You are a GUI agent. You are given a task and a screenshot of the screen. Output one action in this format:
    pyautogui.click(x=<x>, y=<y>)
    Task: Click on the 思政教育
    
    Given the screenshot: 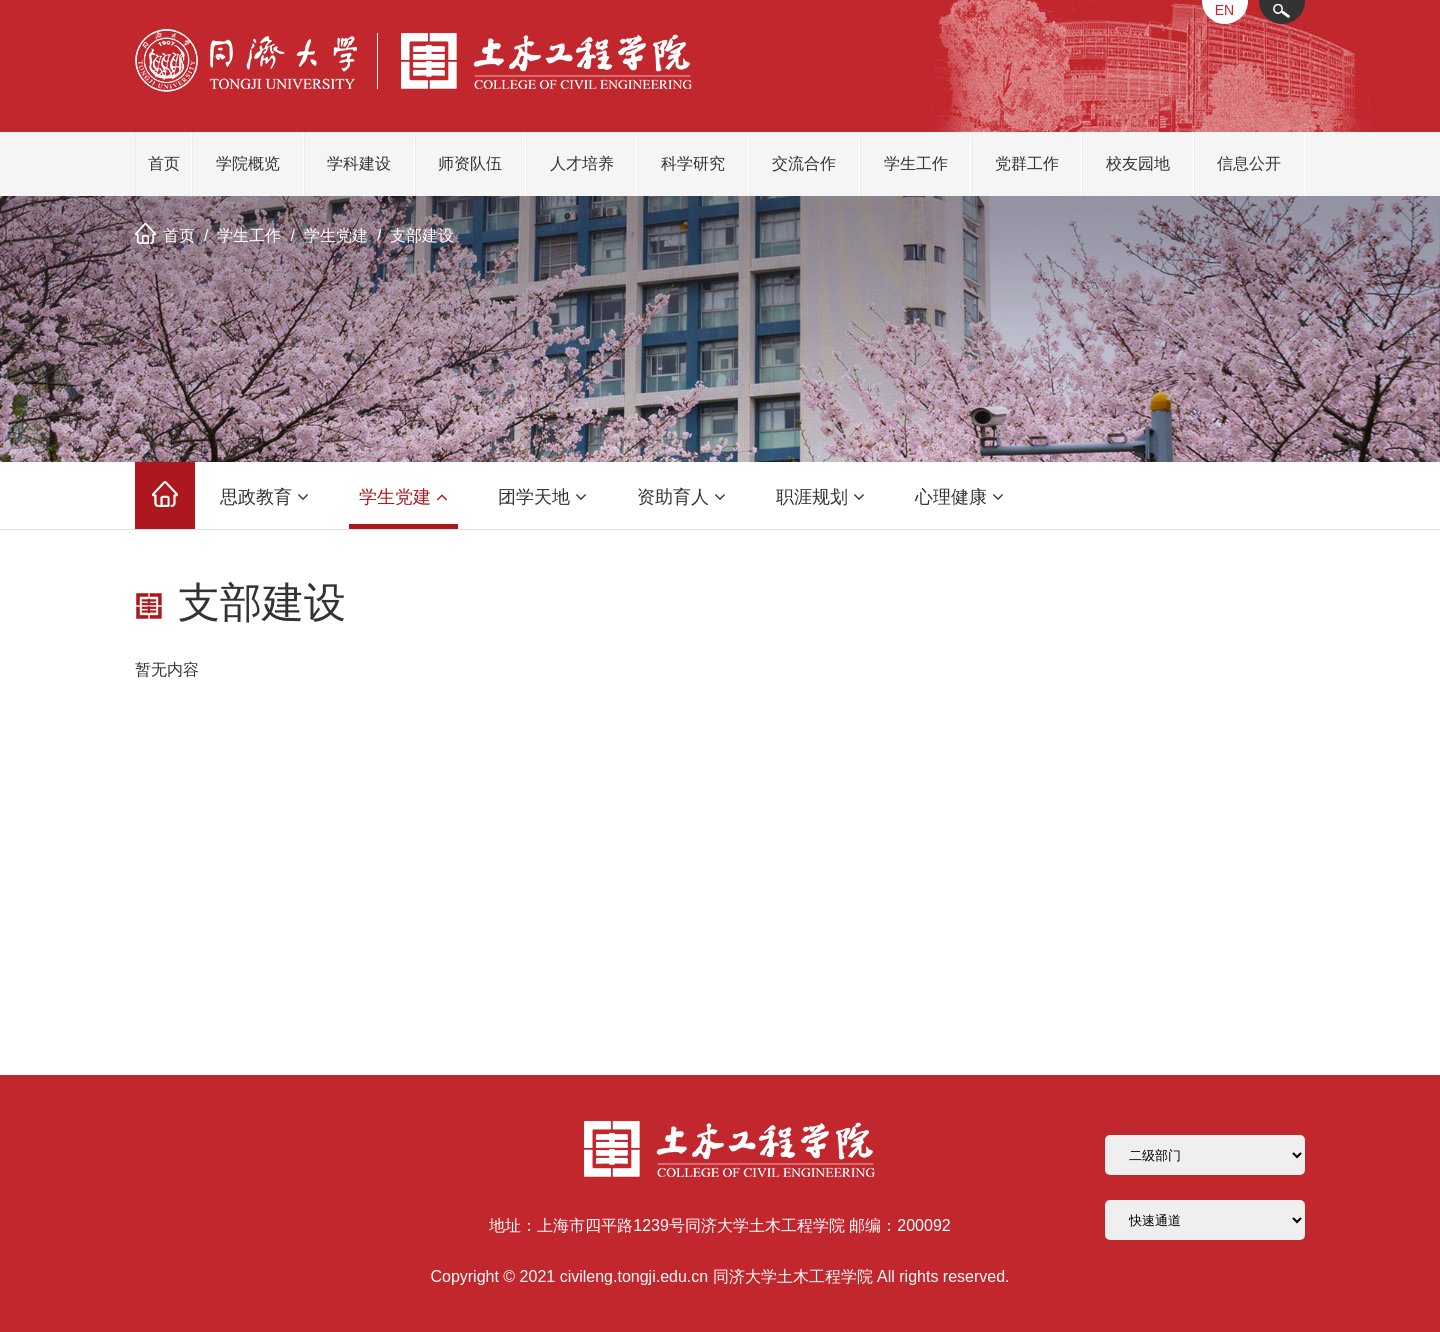 What is the action you would take?
    pyautogui.click(x=264, y=497)
    